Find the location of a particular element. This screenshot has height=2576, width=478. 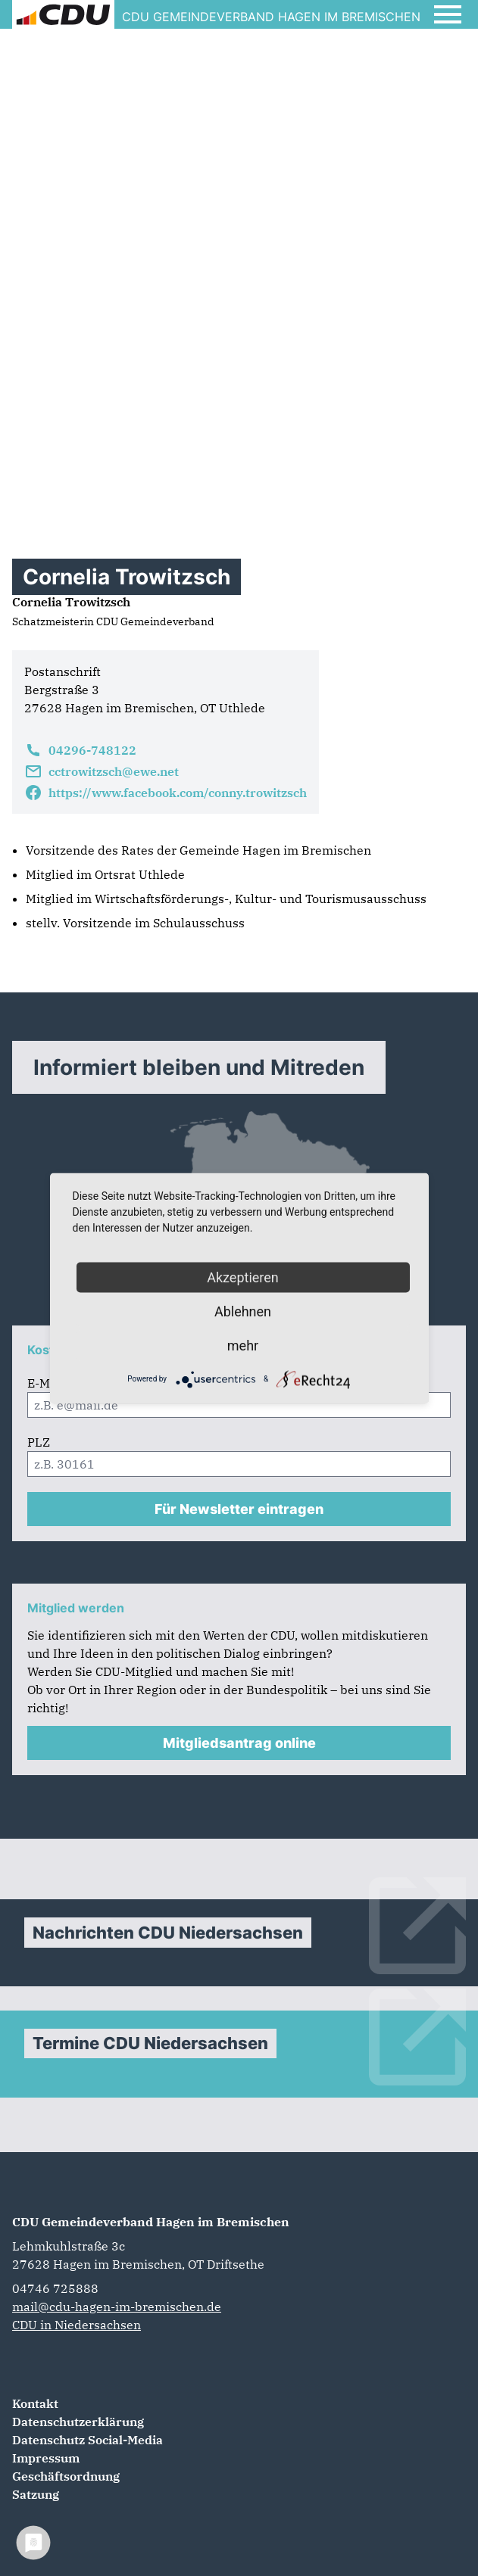

https://www.facebook.com/conny.trowitzsch is located at coordinates (165, 792).